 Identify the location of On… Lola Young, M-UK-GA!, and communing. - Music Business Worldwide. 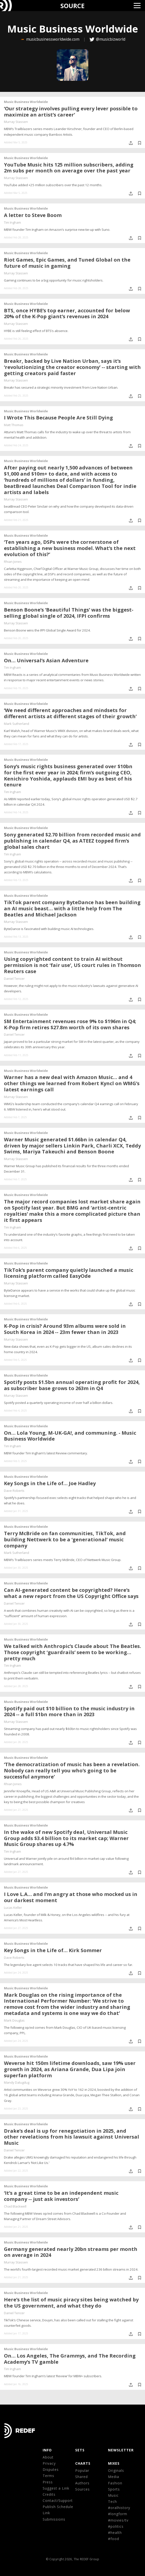
(70, 1435).